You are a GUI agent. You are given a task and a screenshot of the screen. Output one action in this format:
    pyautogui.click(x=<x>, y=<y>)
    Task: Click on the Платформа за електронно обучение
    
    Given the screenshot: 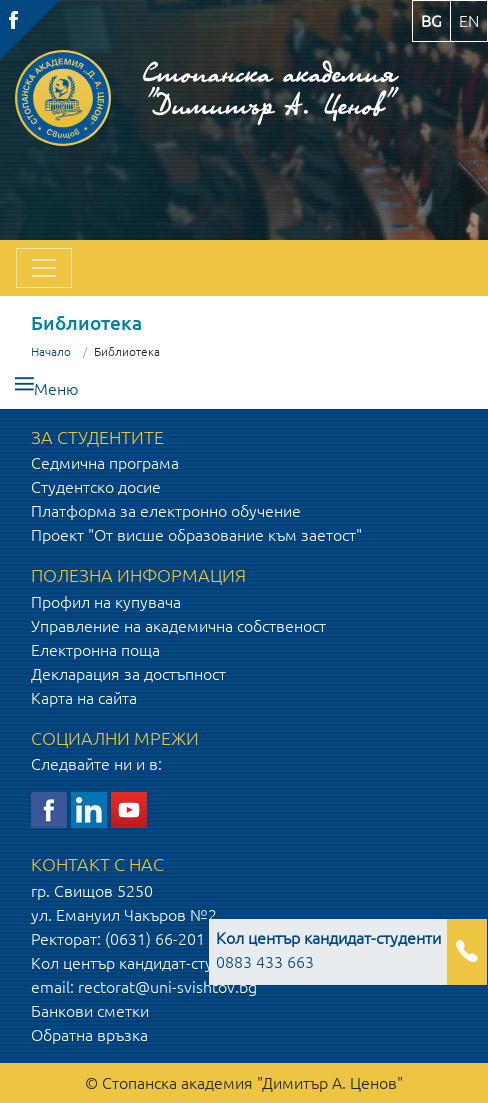 What is the action you would take?
    pyautogui.click(x=166, y=511)
    